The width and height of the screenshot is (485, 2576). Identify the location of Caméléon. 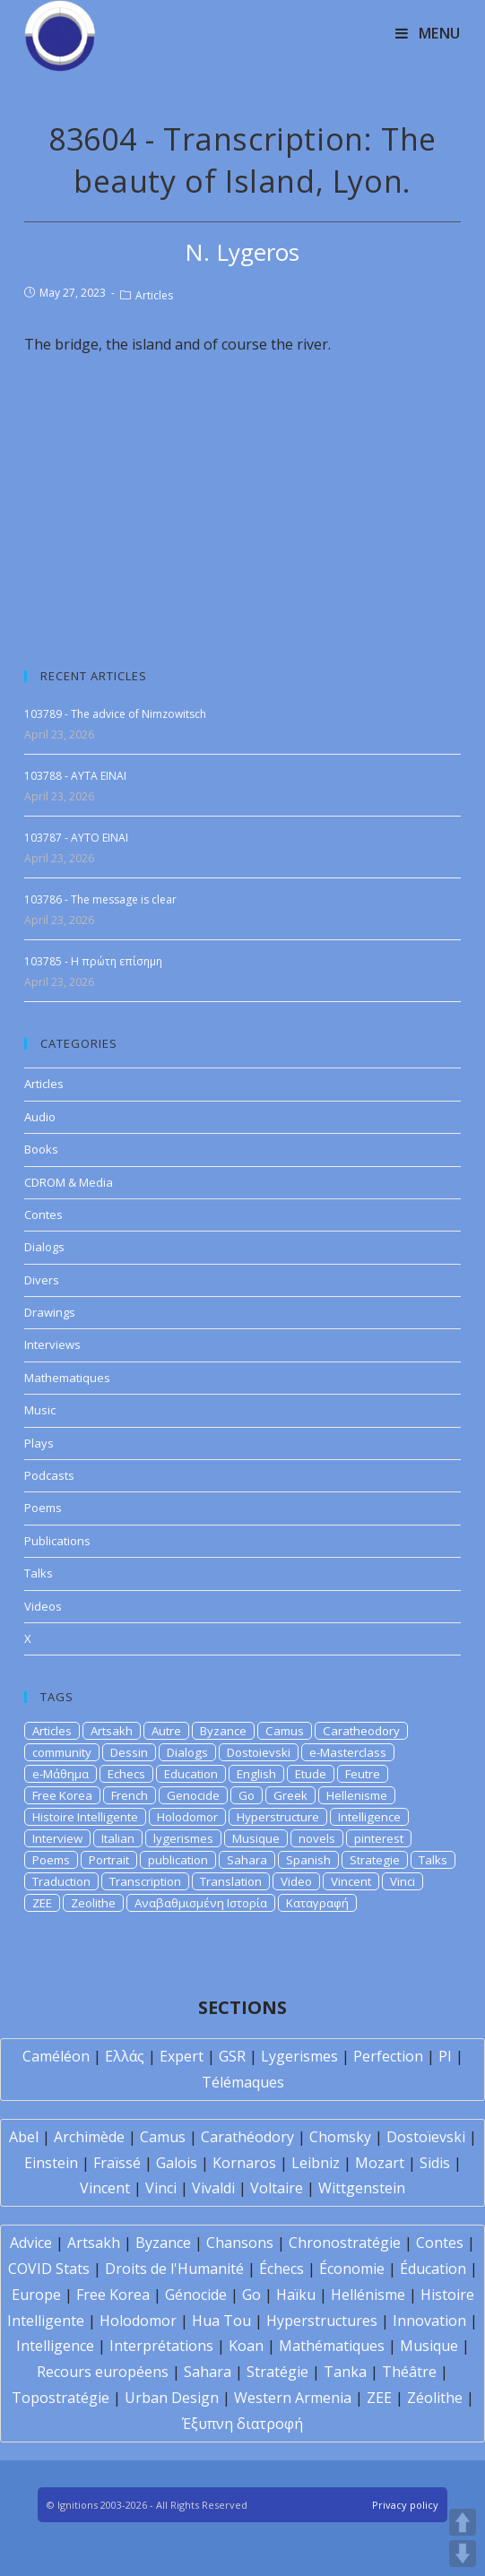
(56, 2056).